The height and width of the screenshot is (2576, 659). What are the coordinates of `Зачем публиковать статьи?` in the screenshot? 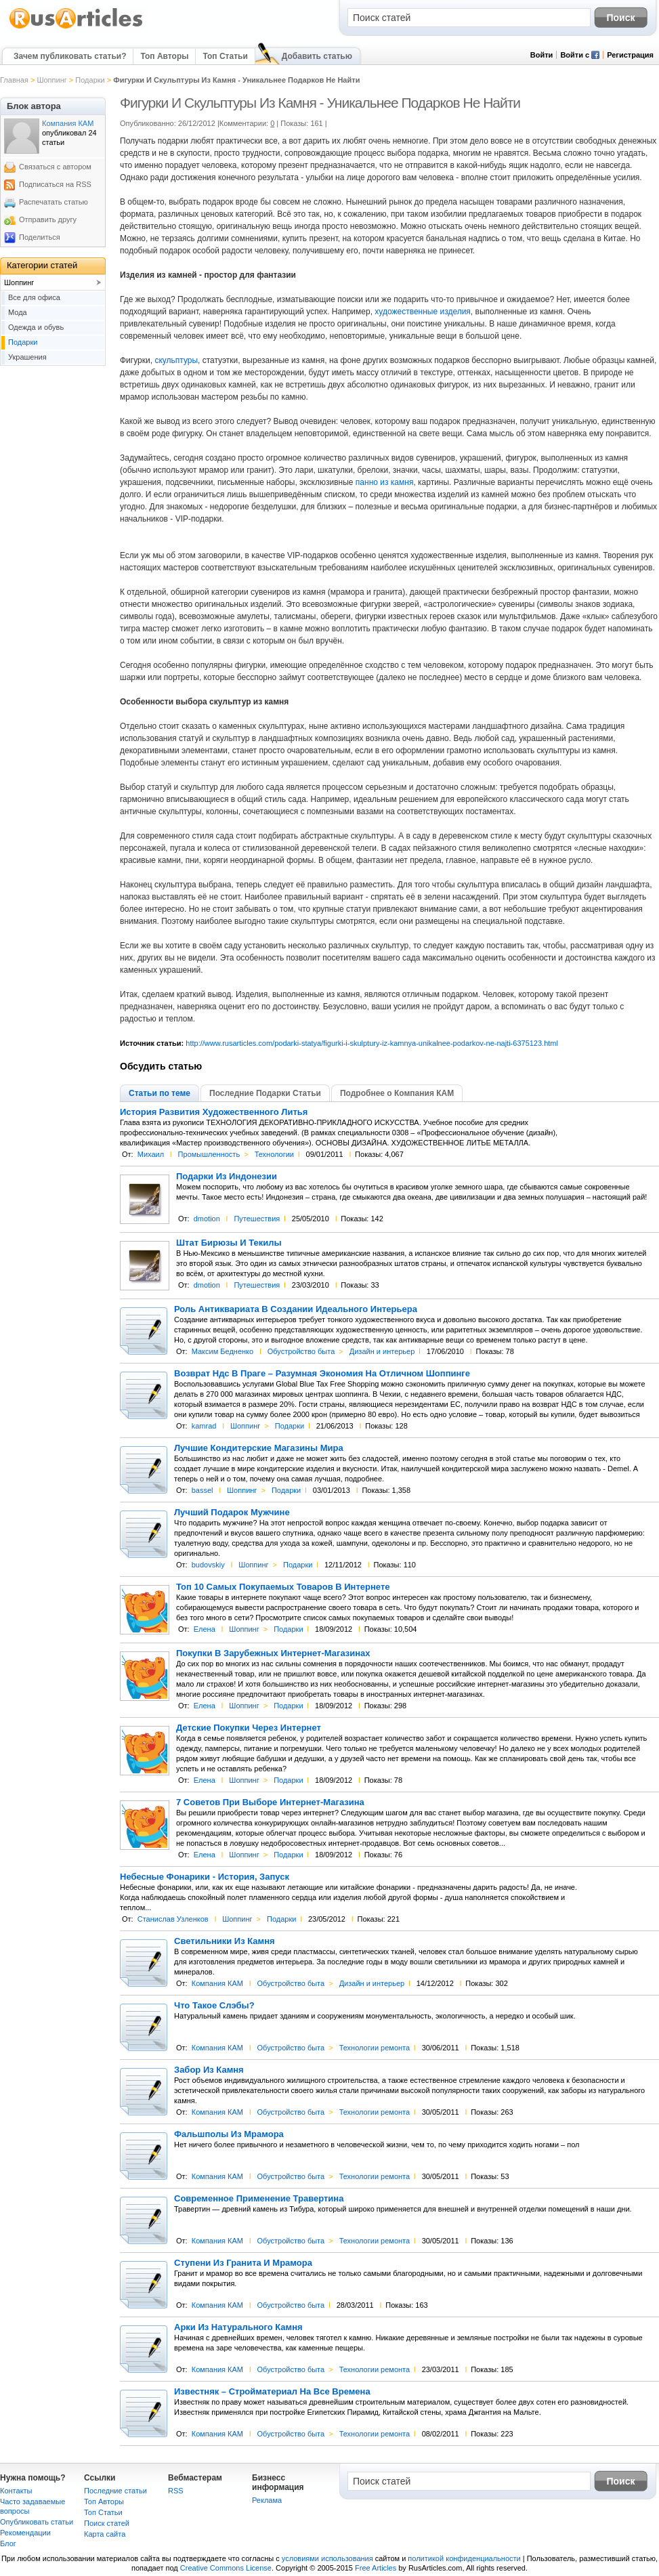 It's located at (70, 56).